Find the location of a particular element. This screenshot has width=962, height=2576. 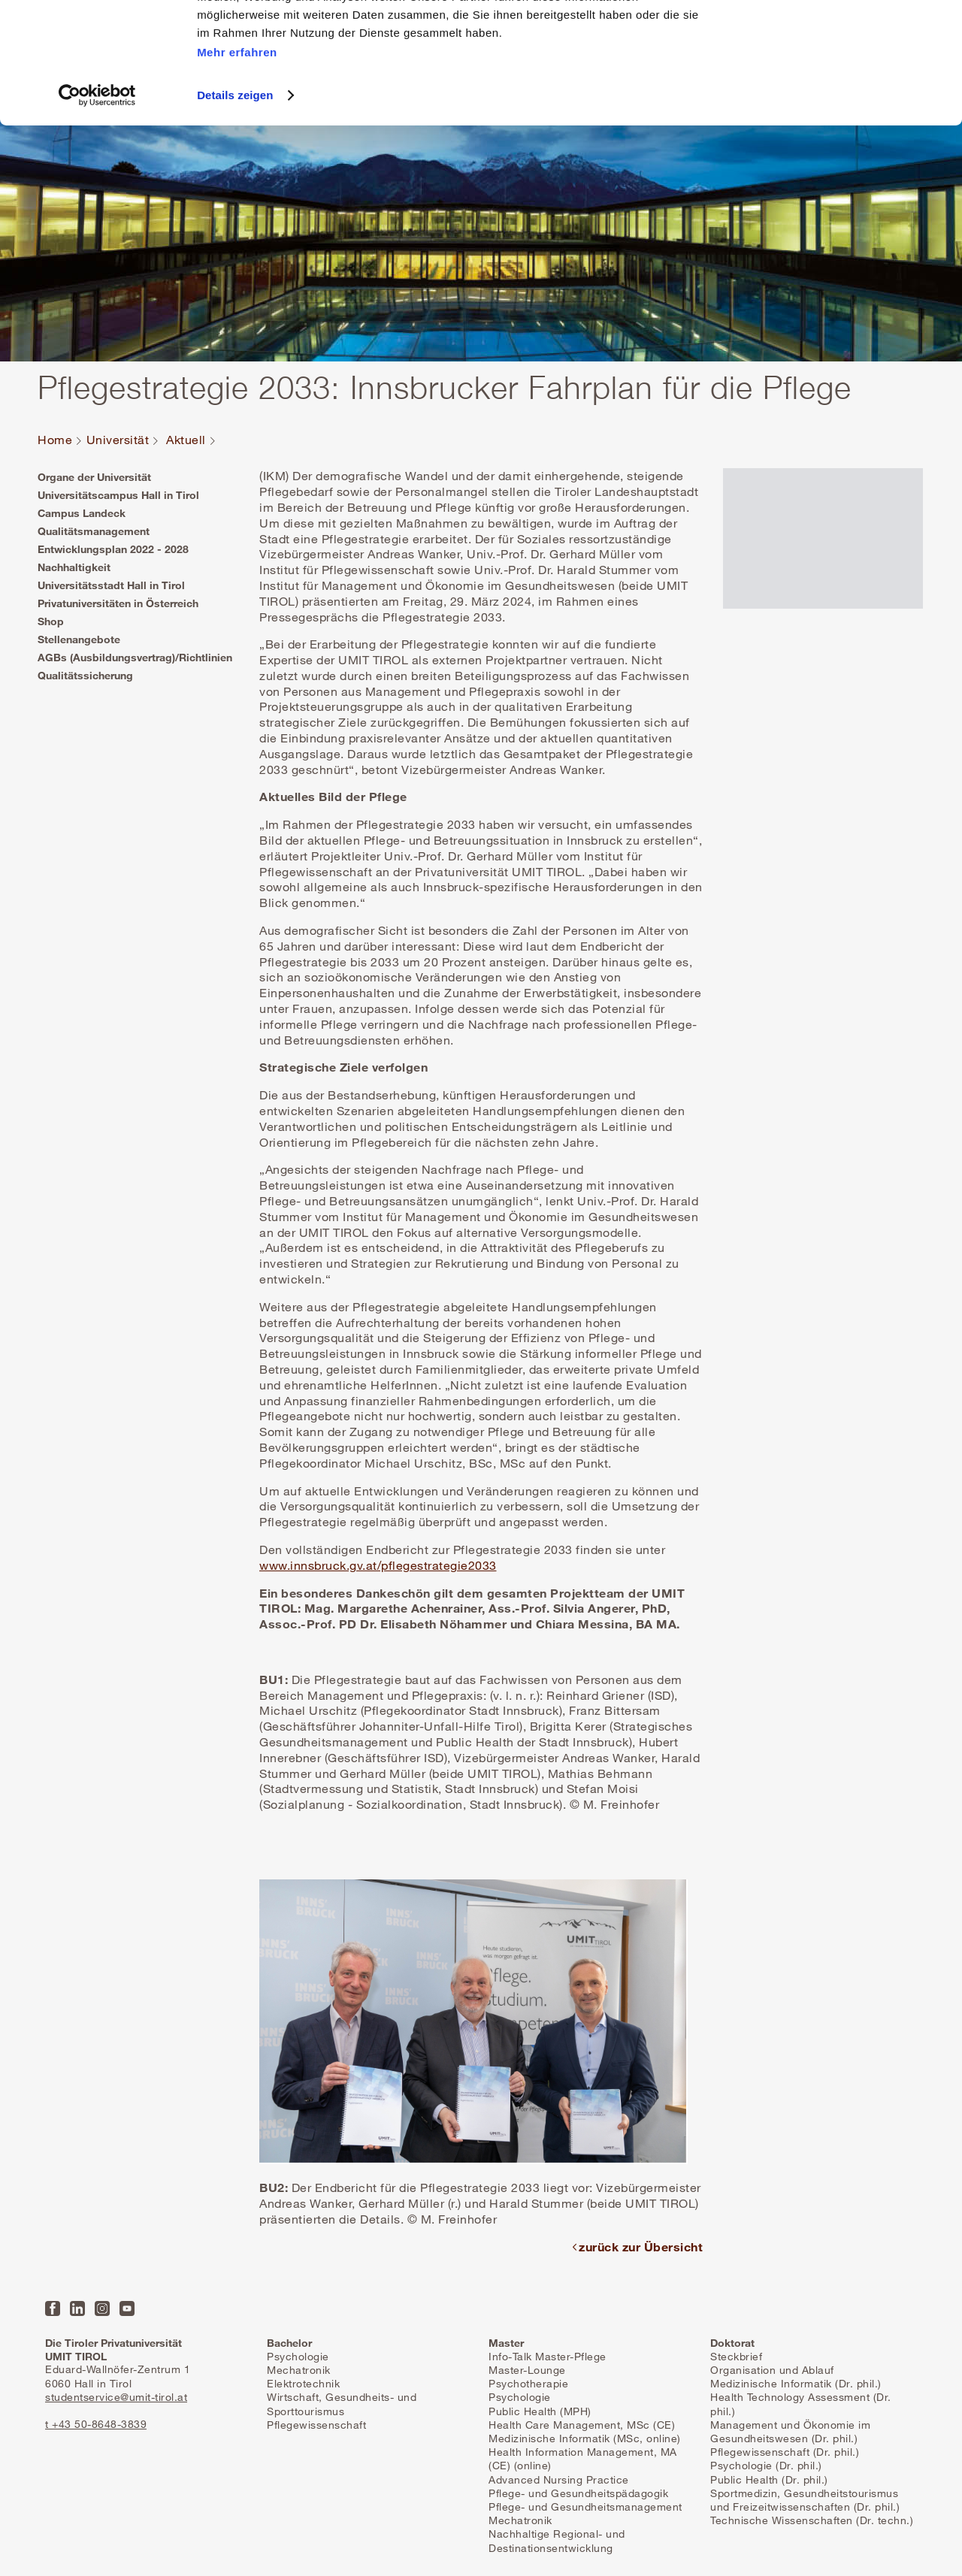

AGBs (Ausbildungsvertrag)/Richtlinien is located at coordinates (135, 657).